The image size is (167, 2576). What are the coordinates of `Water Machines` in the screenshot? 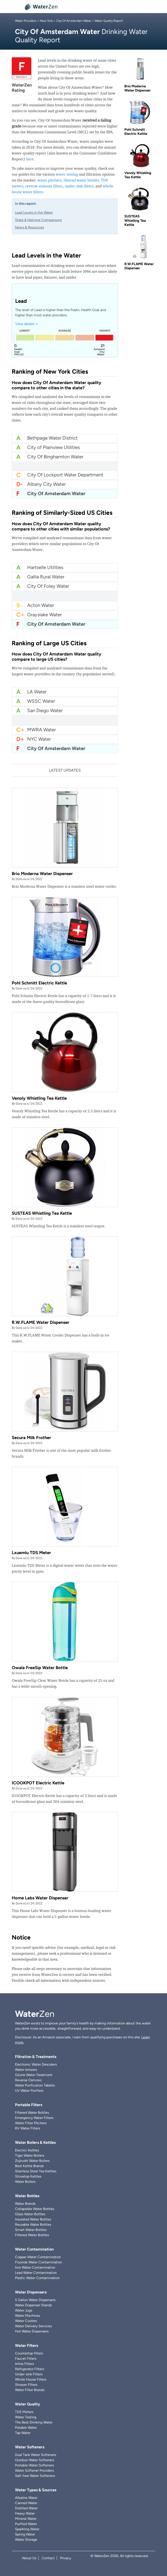 It's located at (27, 2315).